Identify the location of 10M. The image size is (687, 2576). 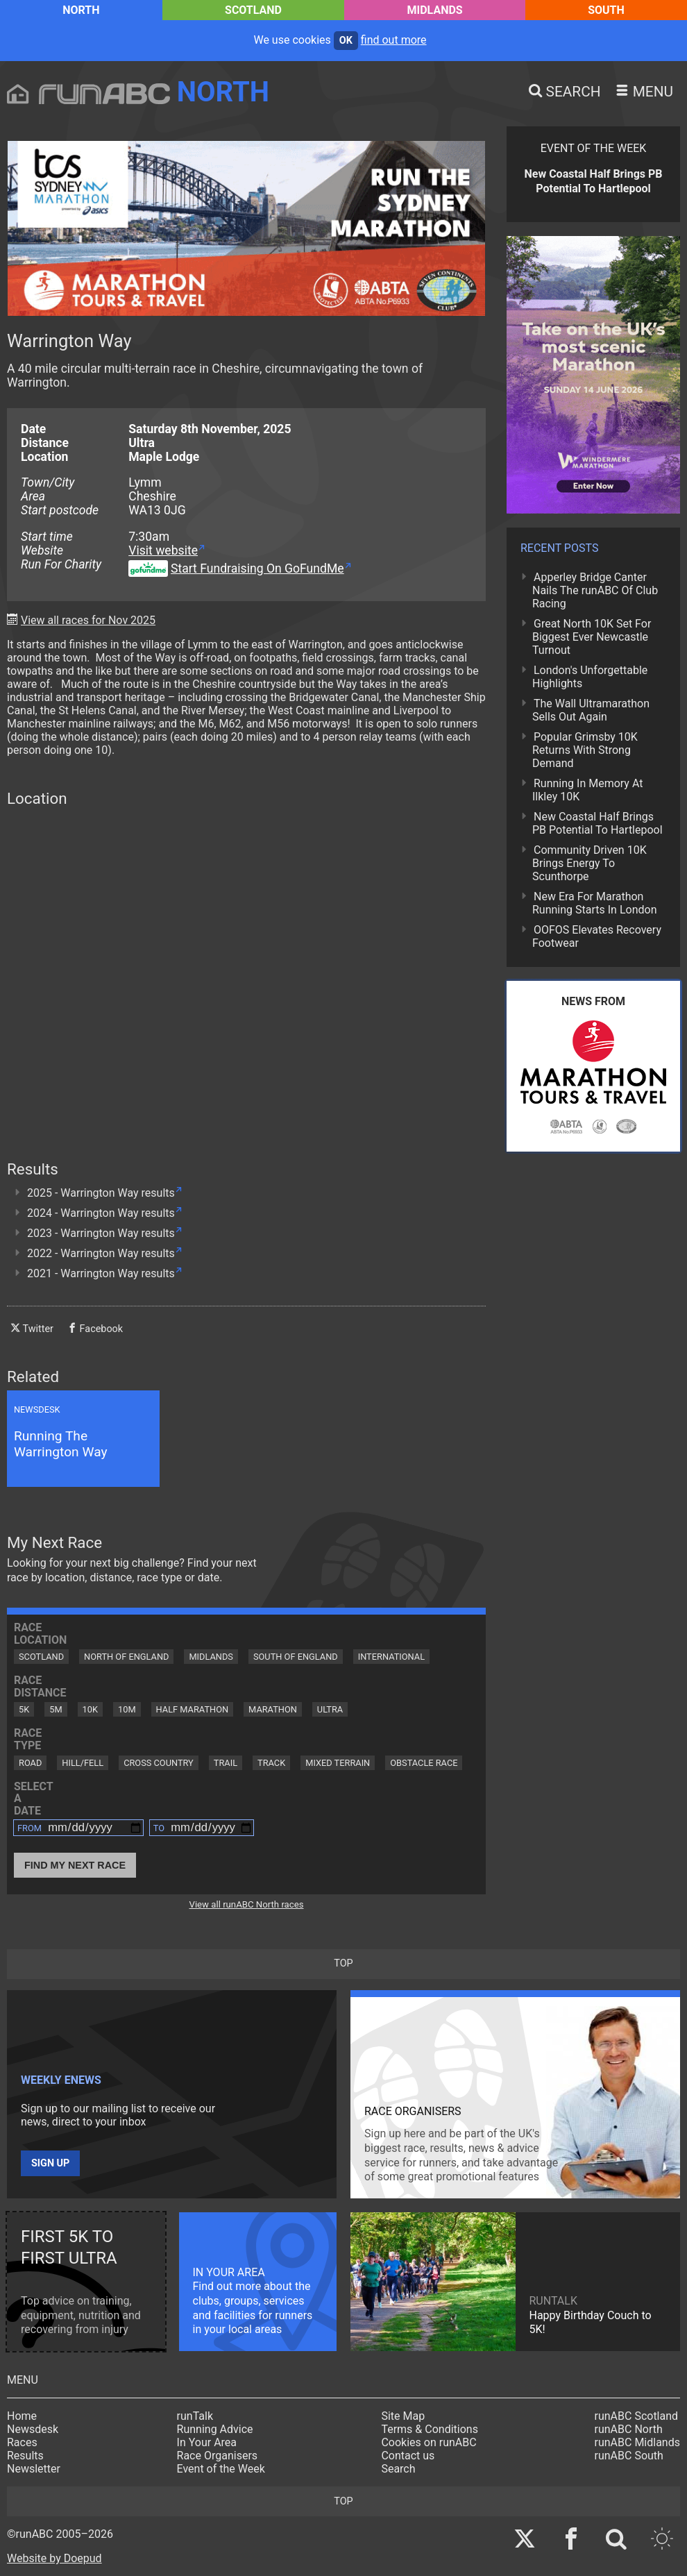
(127, 1709).